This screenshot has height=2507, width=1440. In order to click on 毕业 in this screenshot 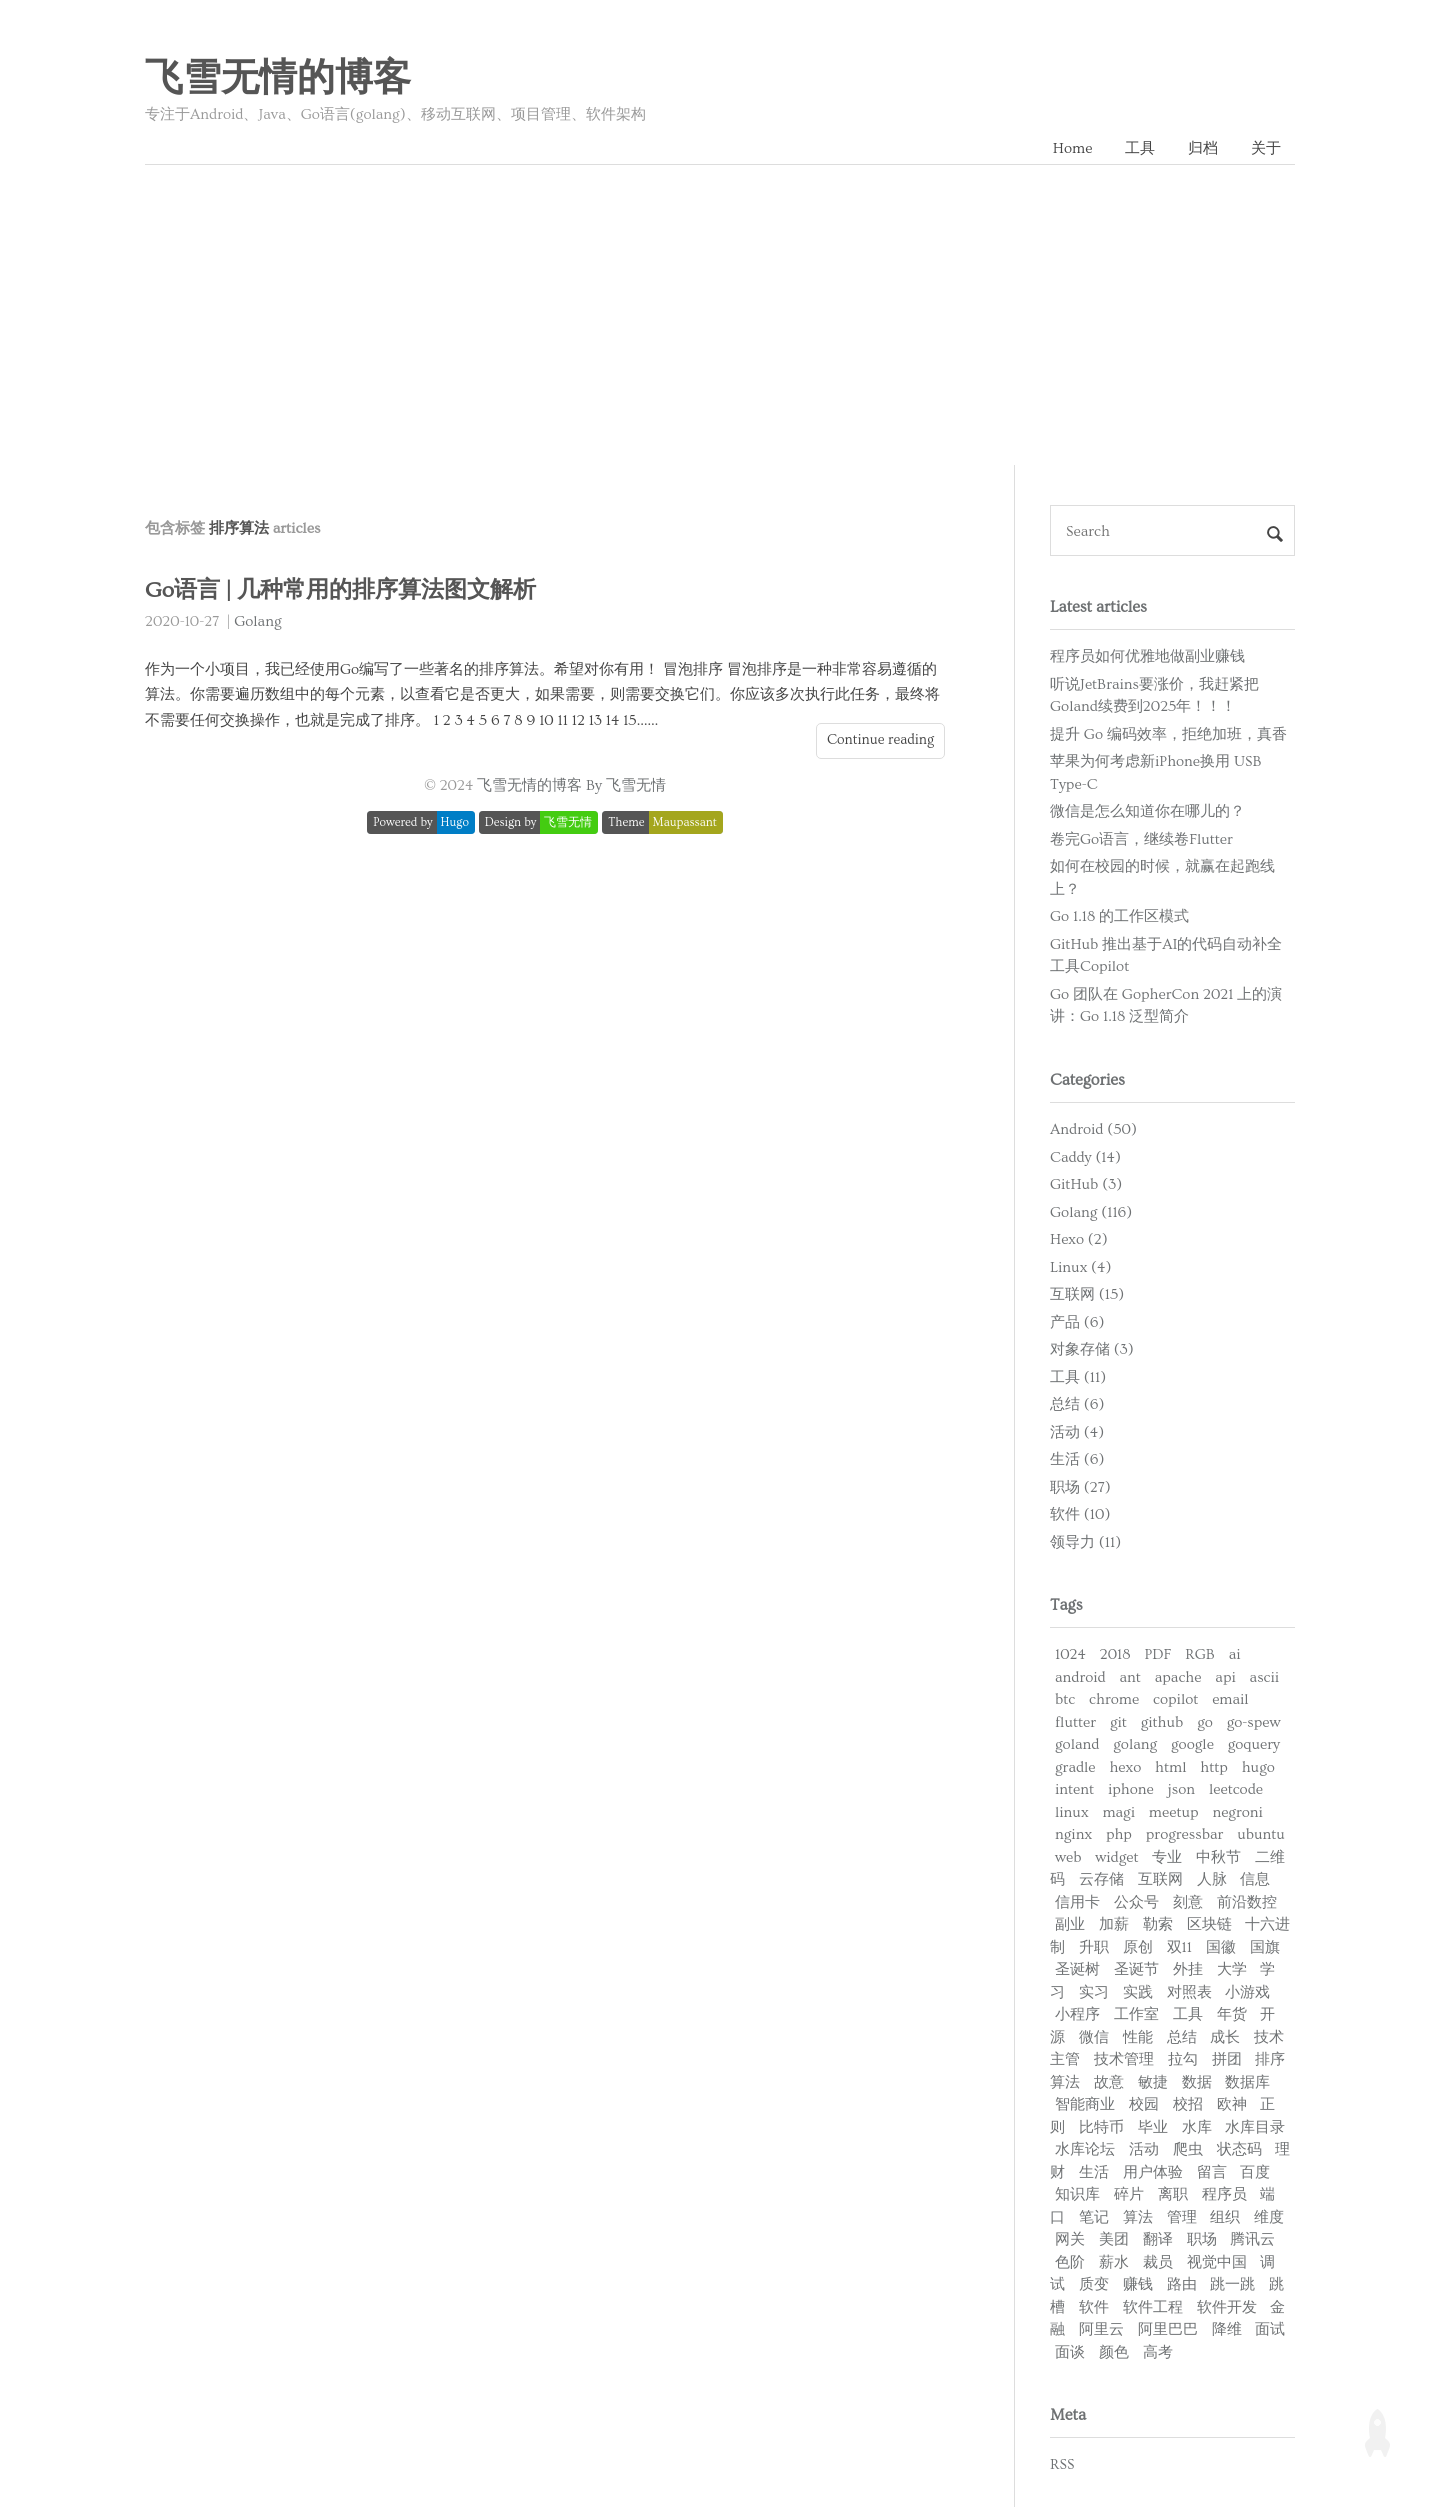, I will do `click(1153, 2127)`.